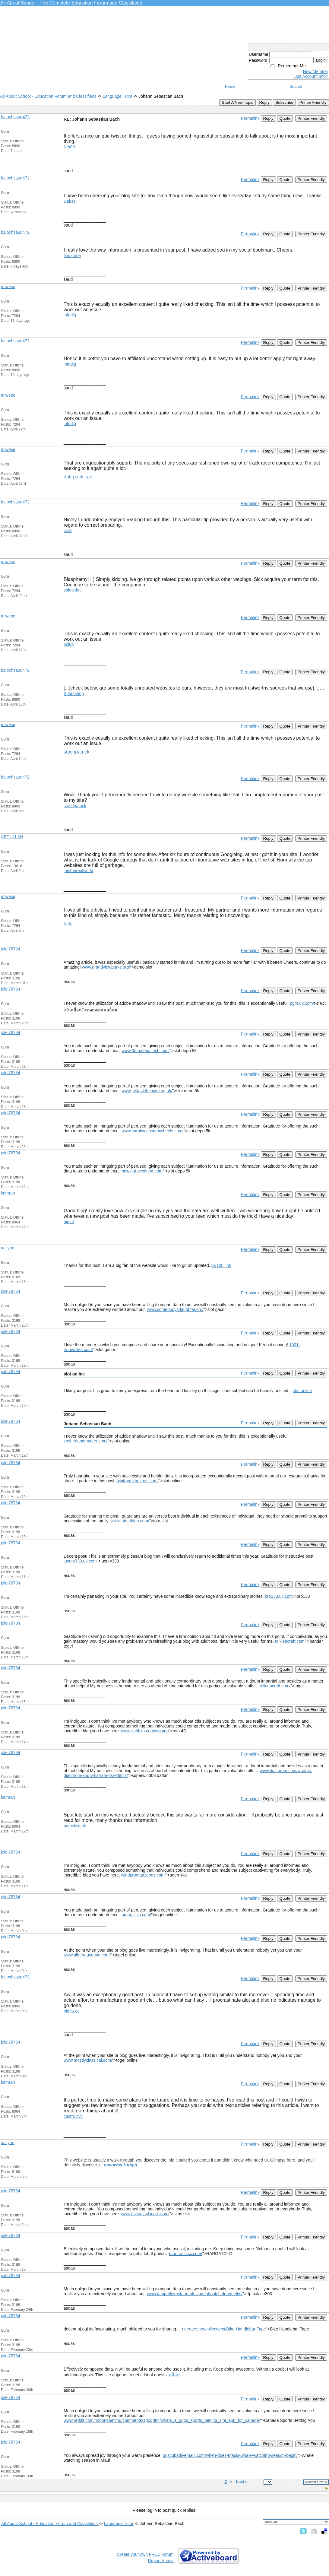 This screenshot has height=2576, width=329. What do you see at coordinates (88, 2060) in the screenshot?
I see `www.mostlyclassical.com/` at bounding box center [88, 2060].